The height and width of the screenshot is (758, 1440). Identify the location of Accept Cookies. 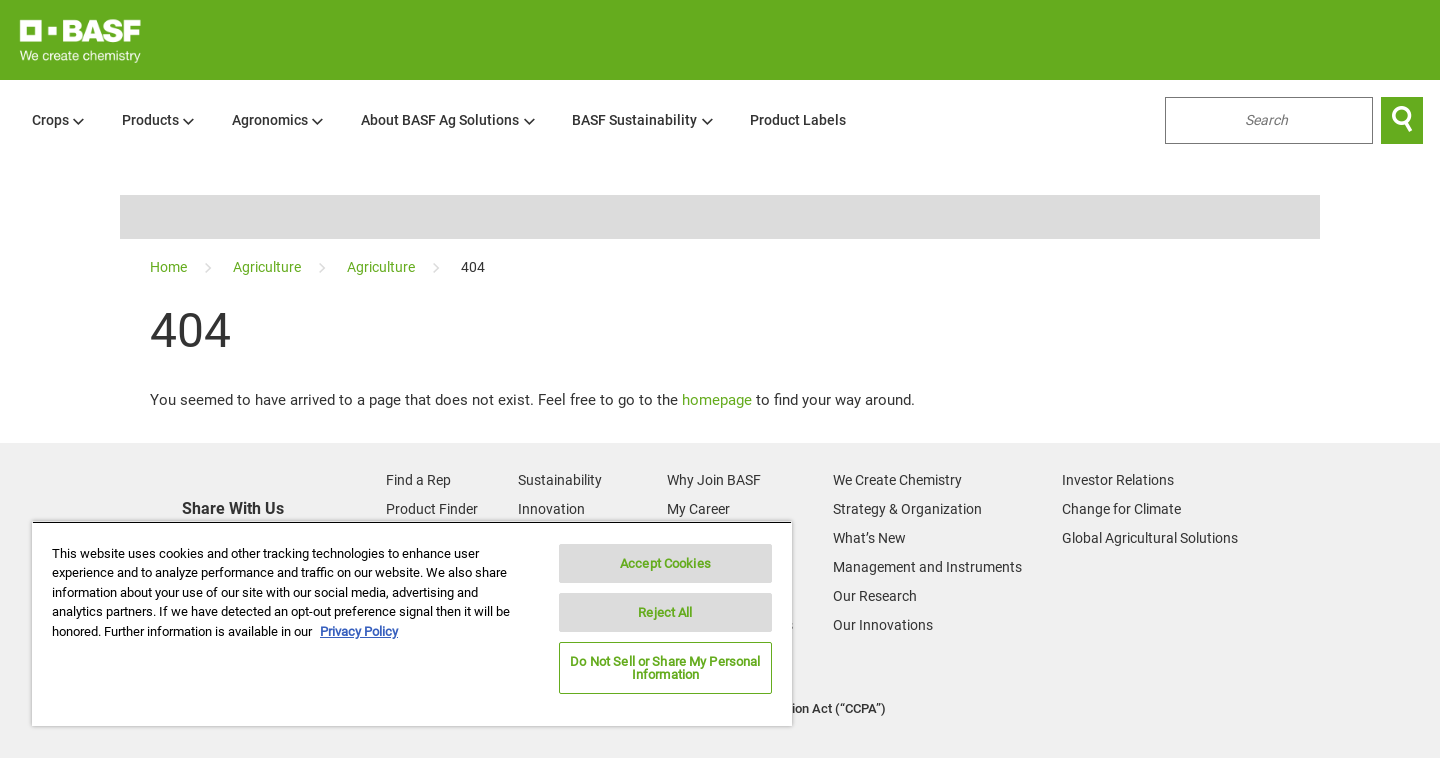
(665, 563).